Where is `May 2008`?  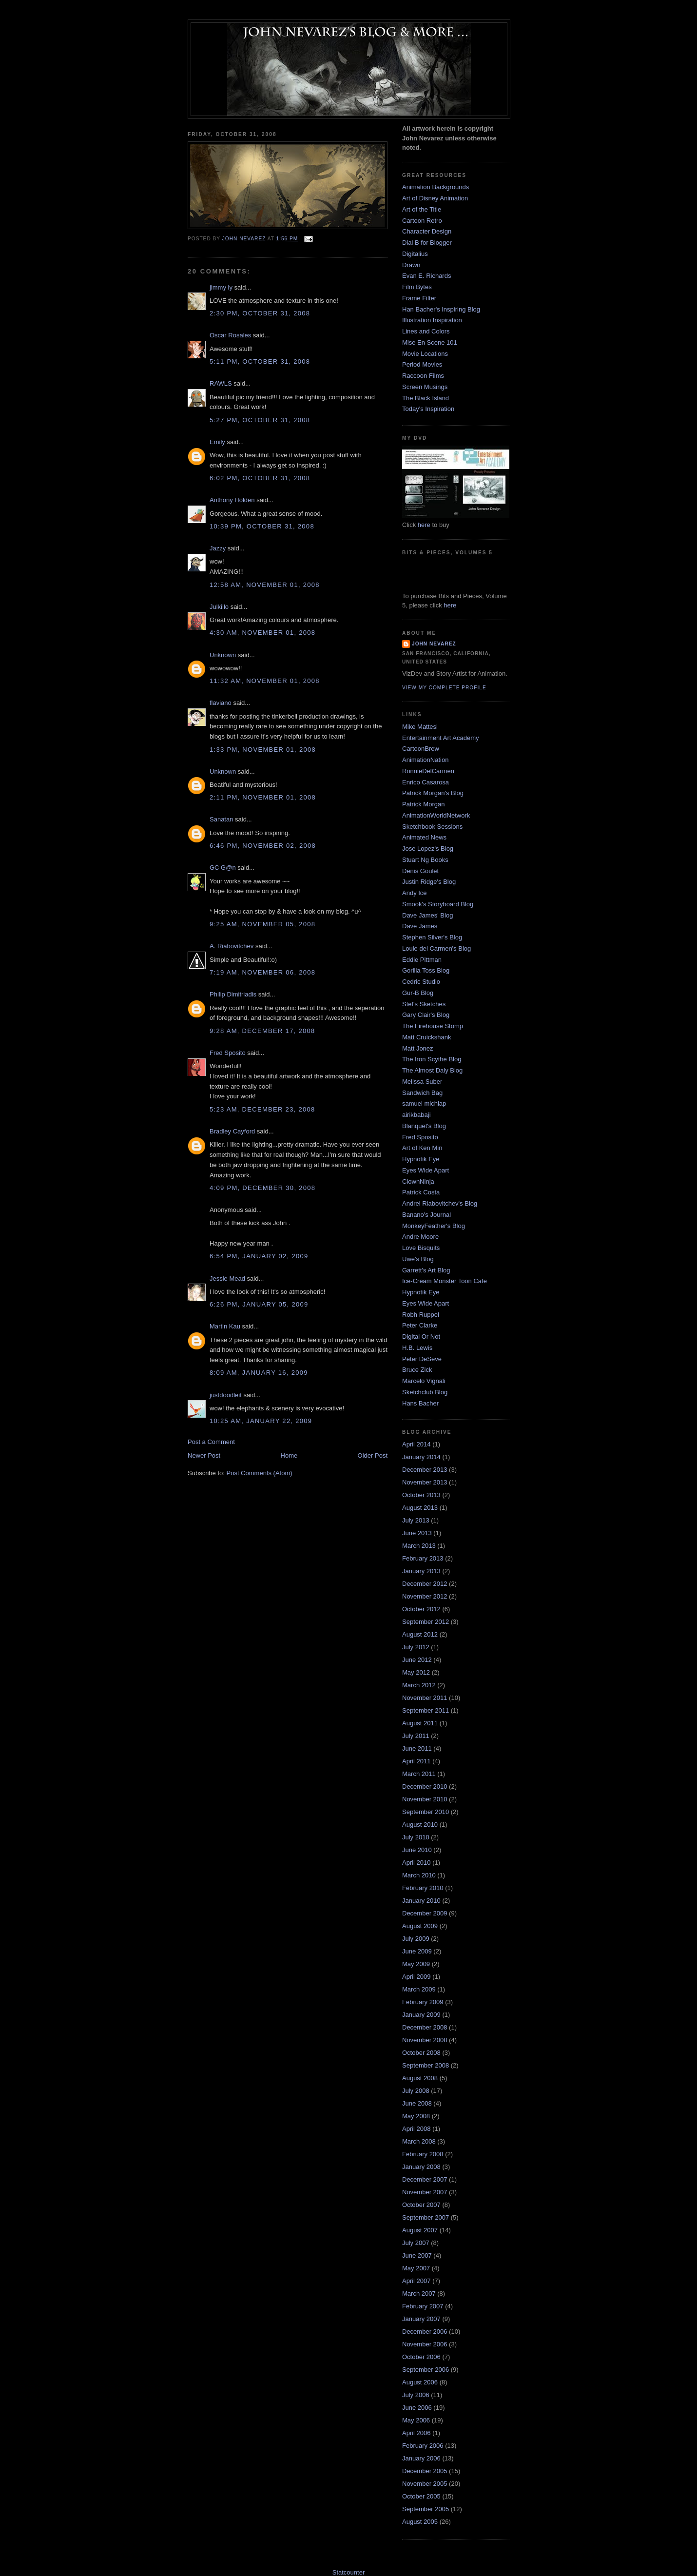 May 2008 is located at coordinates (416, 2116).